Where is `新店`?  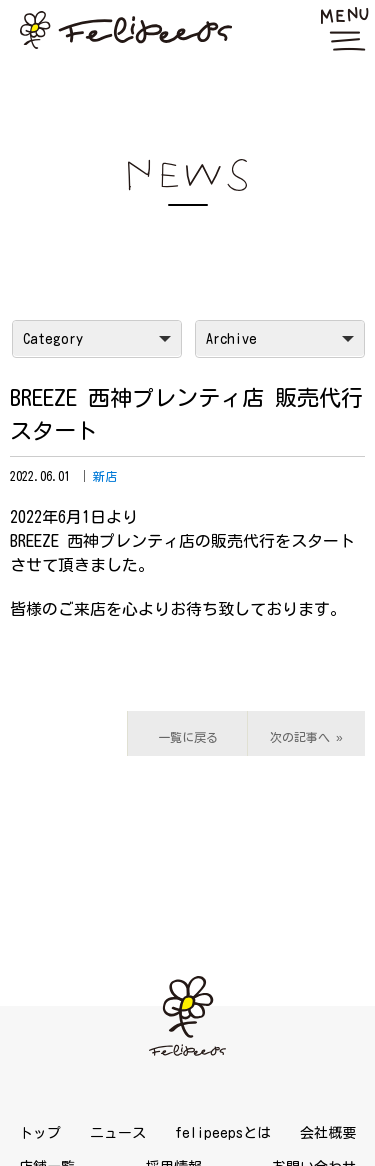
新店 is located at coordinates (105, 476).